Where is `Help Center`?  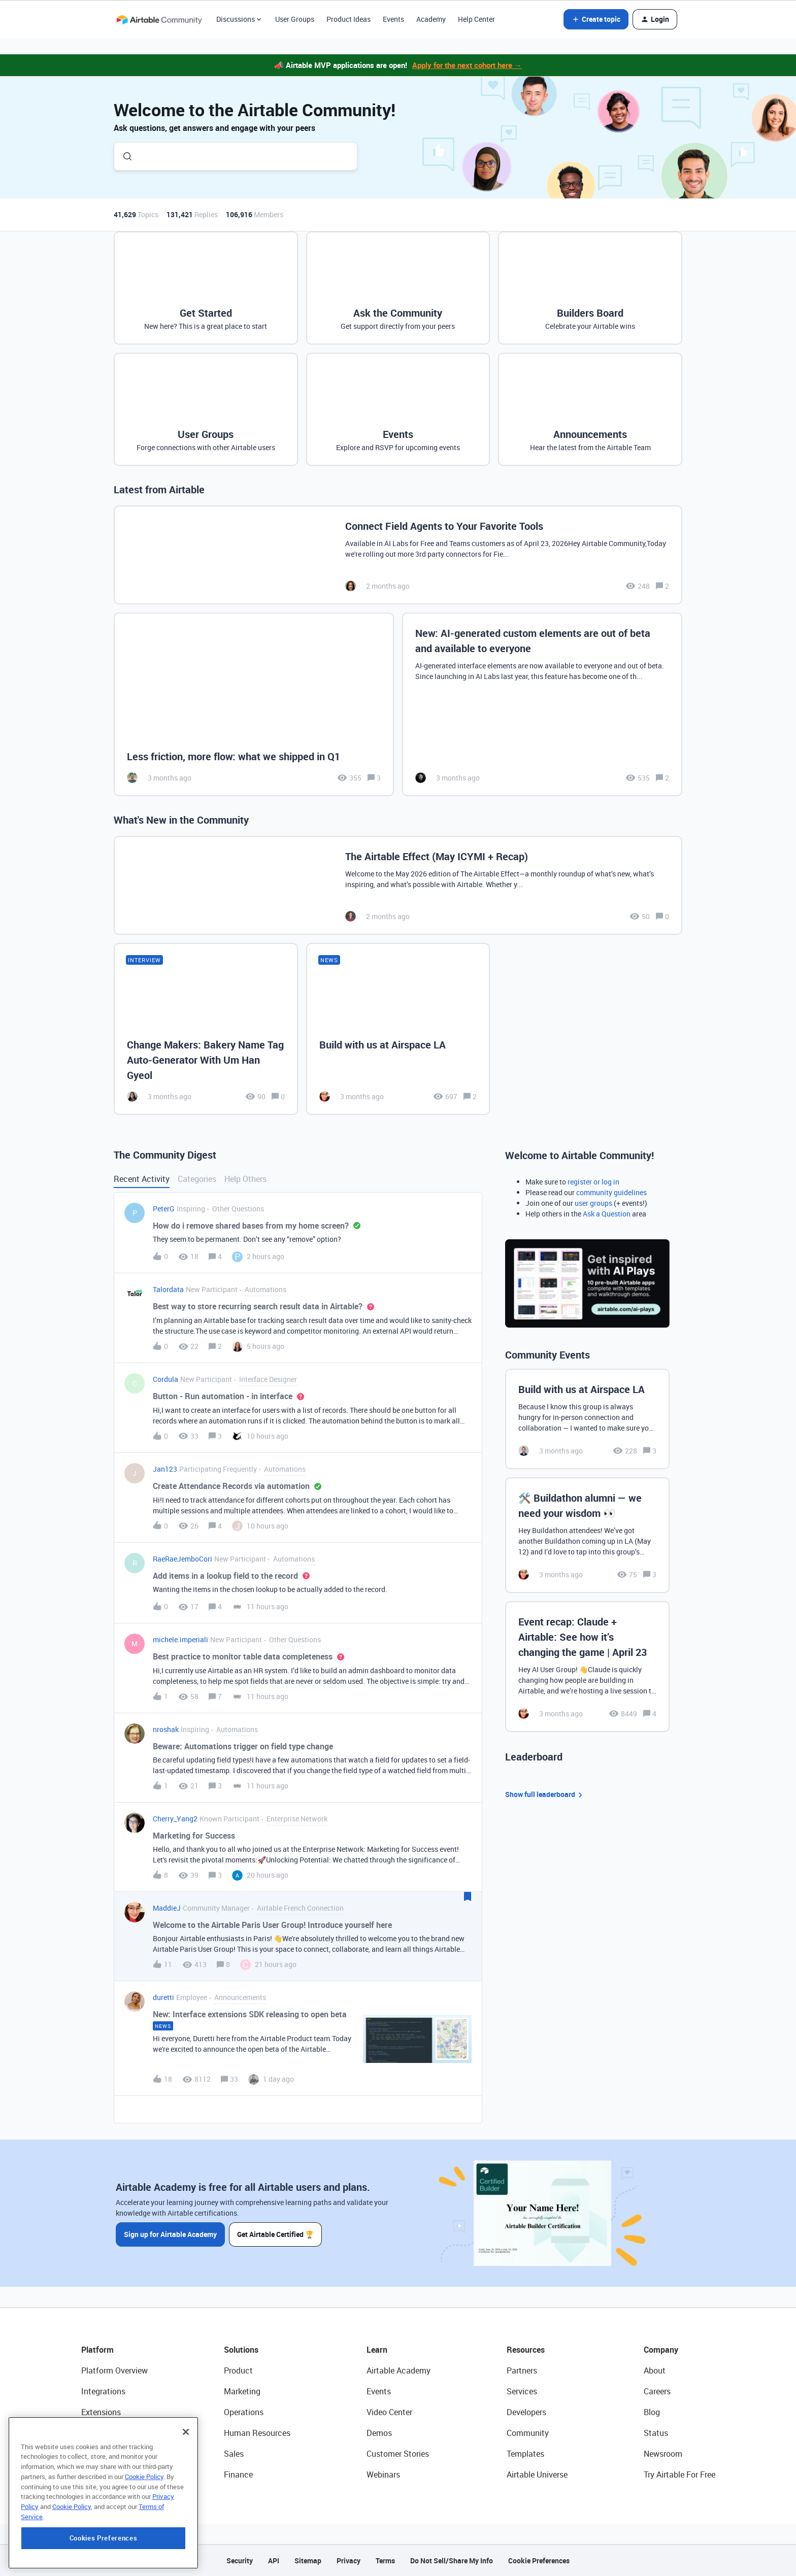
Help Center is located at coordinates (476, 19).